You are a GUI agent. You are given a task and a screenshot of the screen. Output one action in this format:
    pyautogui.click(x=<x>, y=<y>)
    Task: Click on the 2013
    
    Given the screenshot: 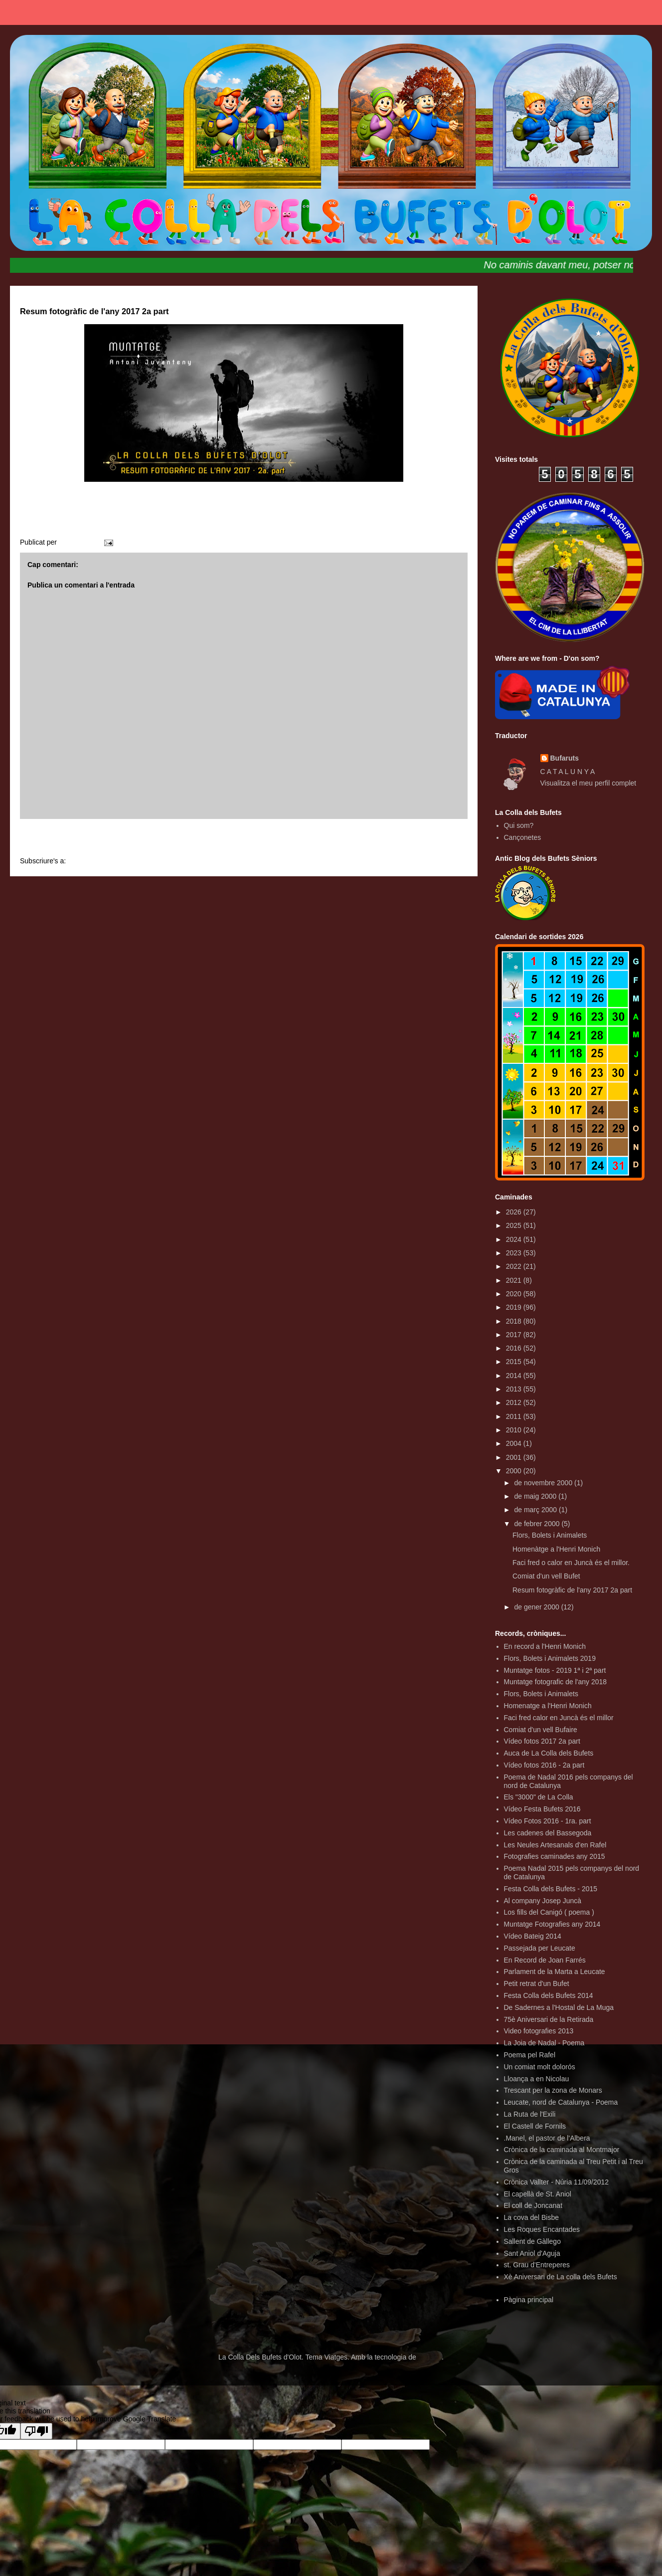 What is the action you would take?
    pyautogui.click(x=514, y=1389)
    